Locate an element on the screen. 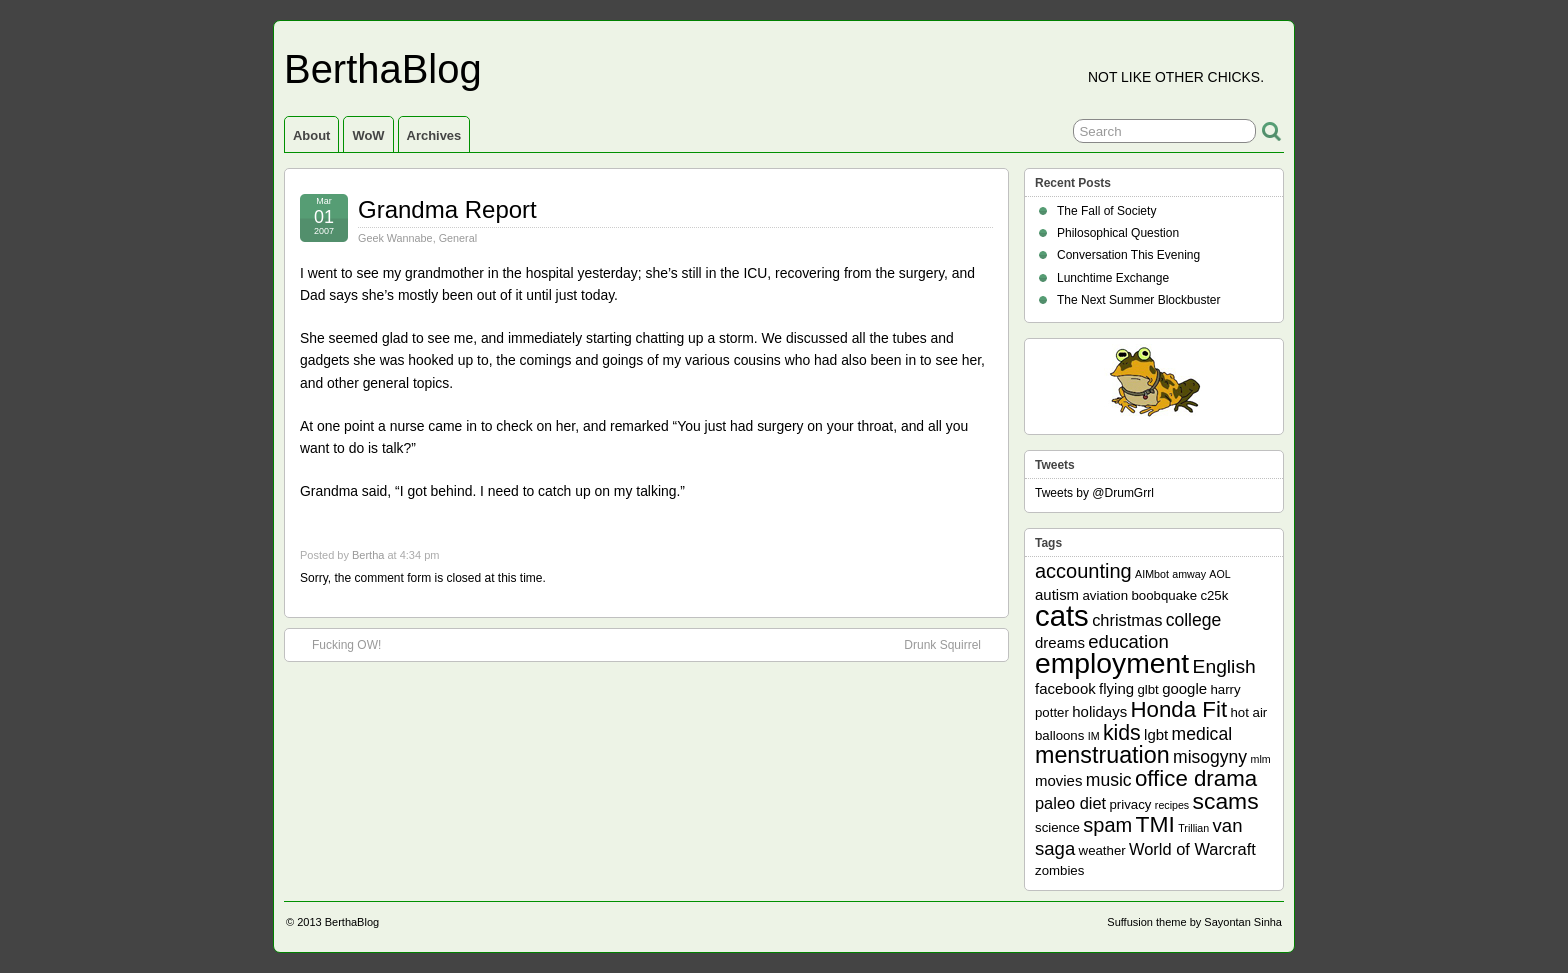 The height and width of the screenshot is (973, 1568). privacy [privacy (2 items)] is located at coordinates (1131, 804).